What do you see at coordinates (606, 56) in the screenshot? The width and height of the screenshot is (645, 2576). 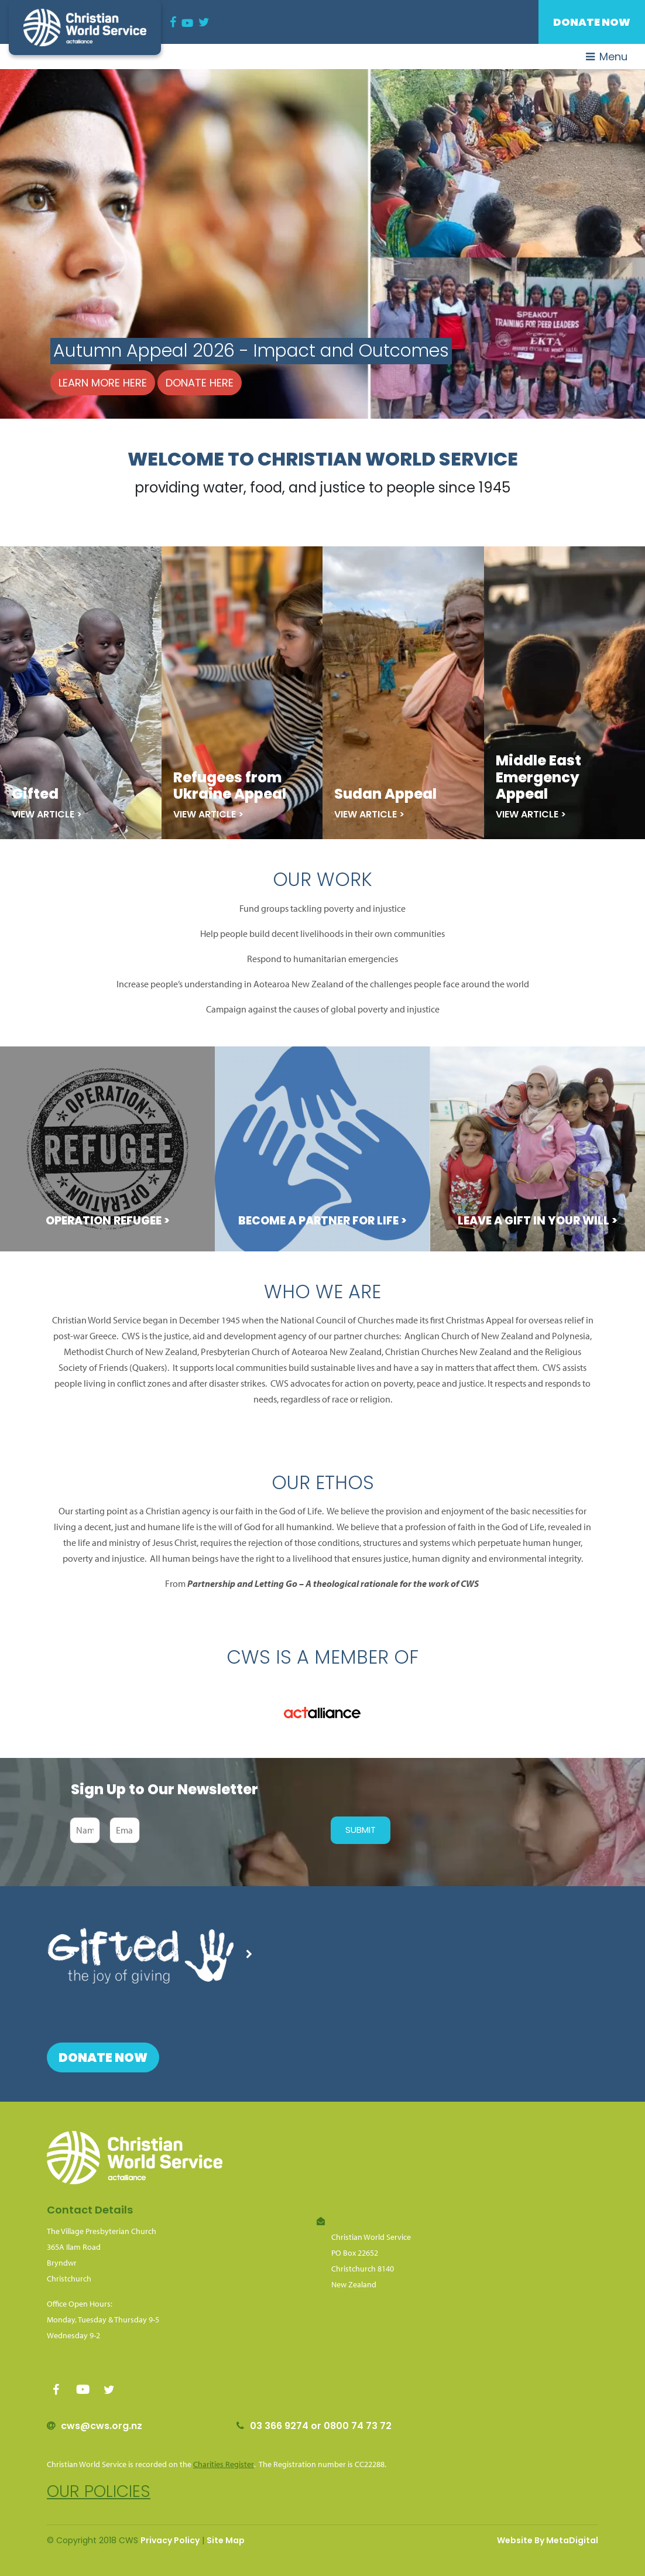 I see `Menu` at bounding box center [606, 56].